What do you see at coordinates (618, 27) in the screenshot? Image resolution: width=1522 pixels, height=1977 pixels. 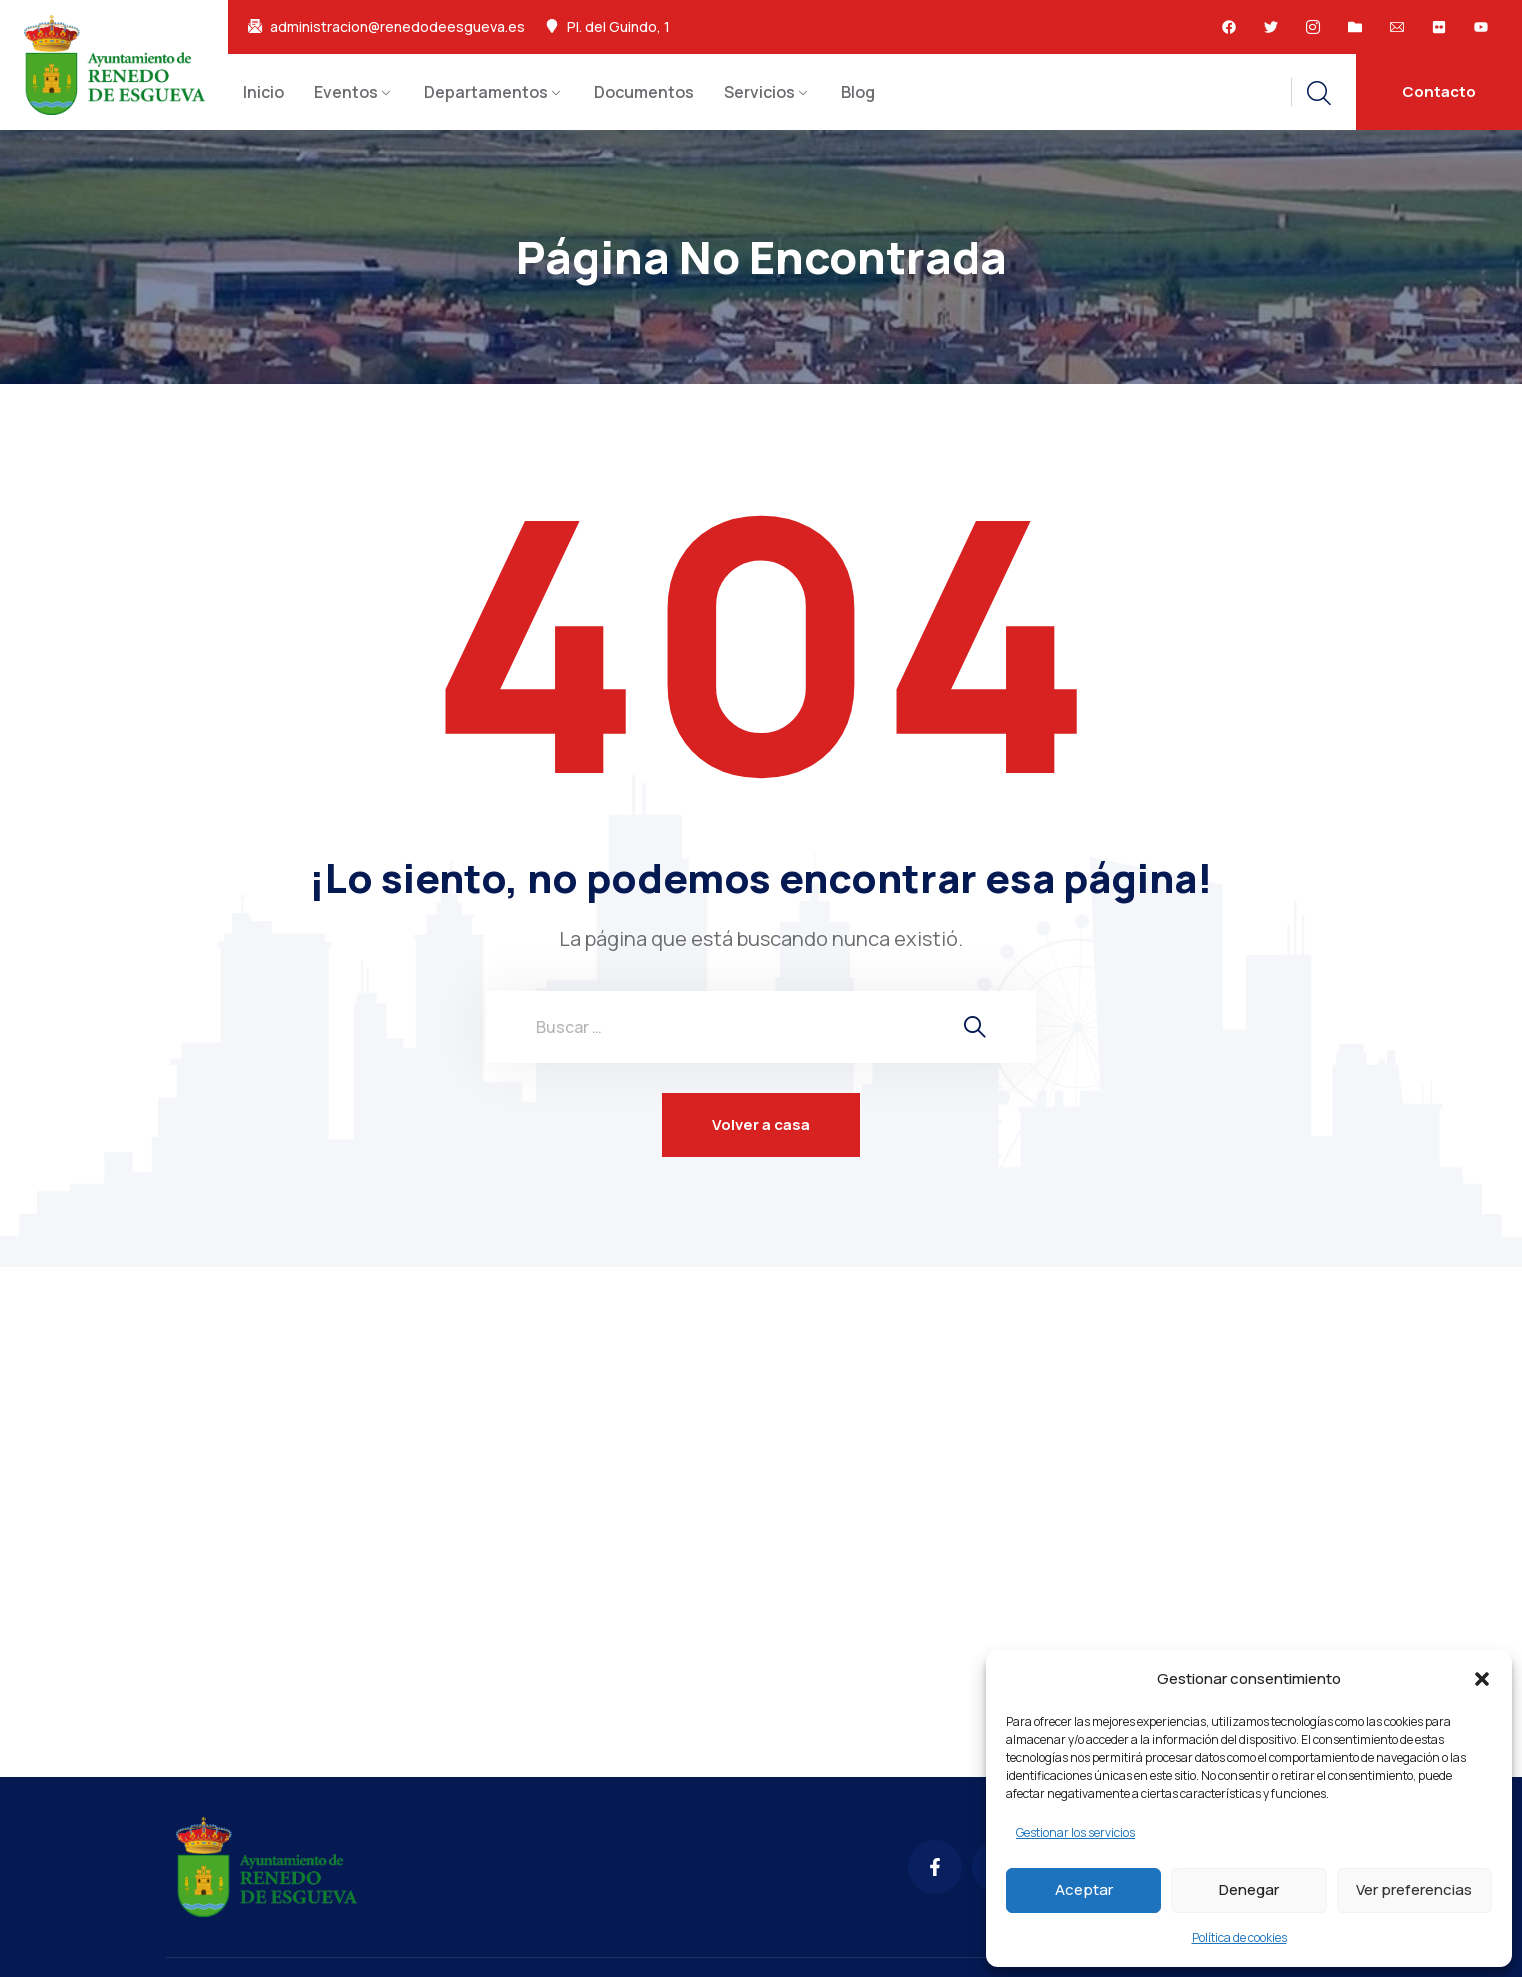 I see `Pl. del Guindo, 1` at bounding box center [618, 27].